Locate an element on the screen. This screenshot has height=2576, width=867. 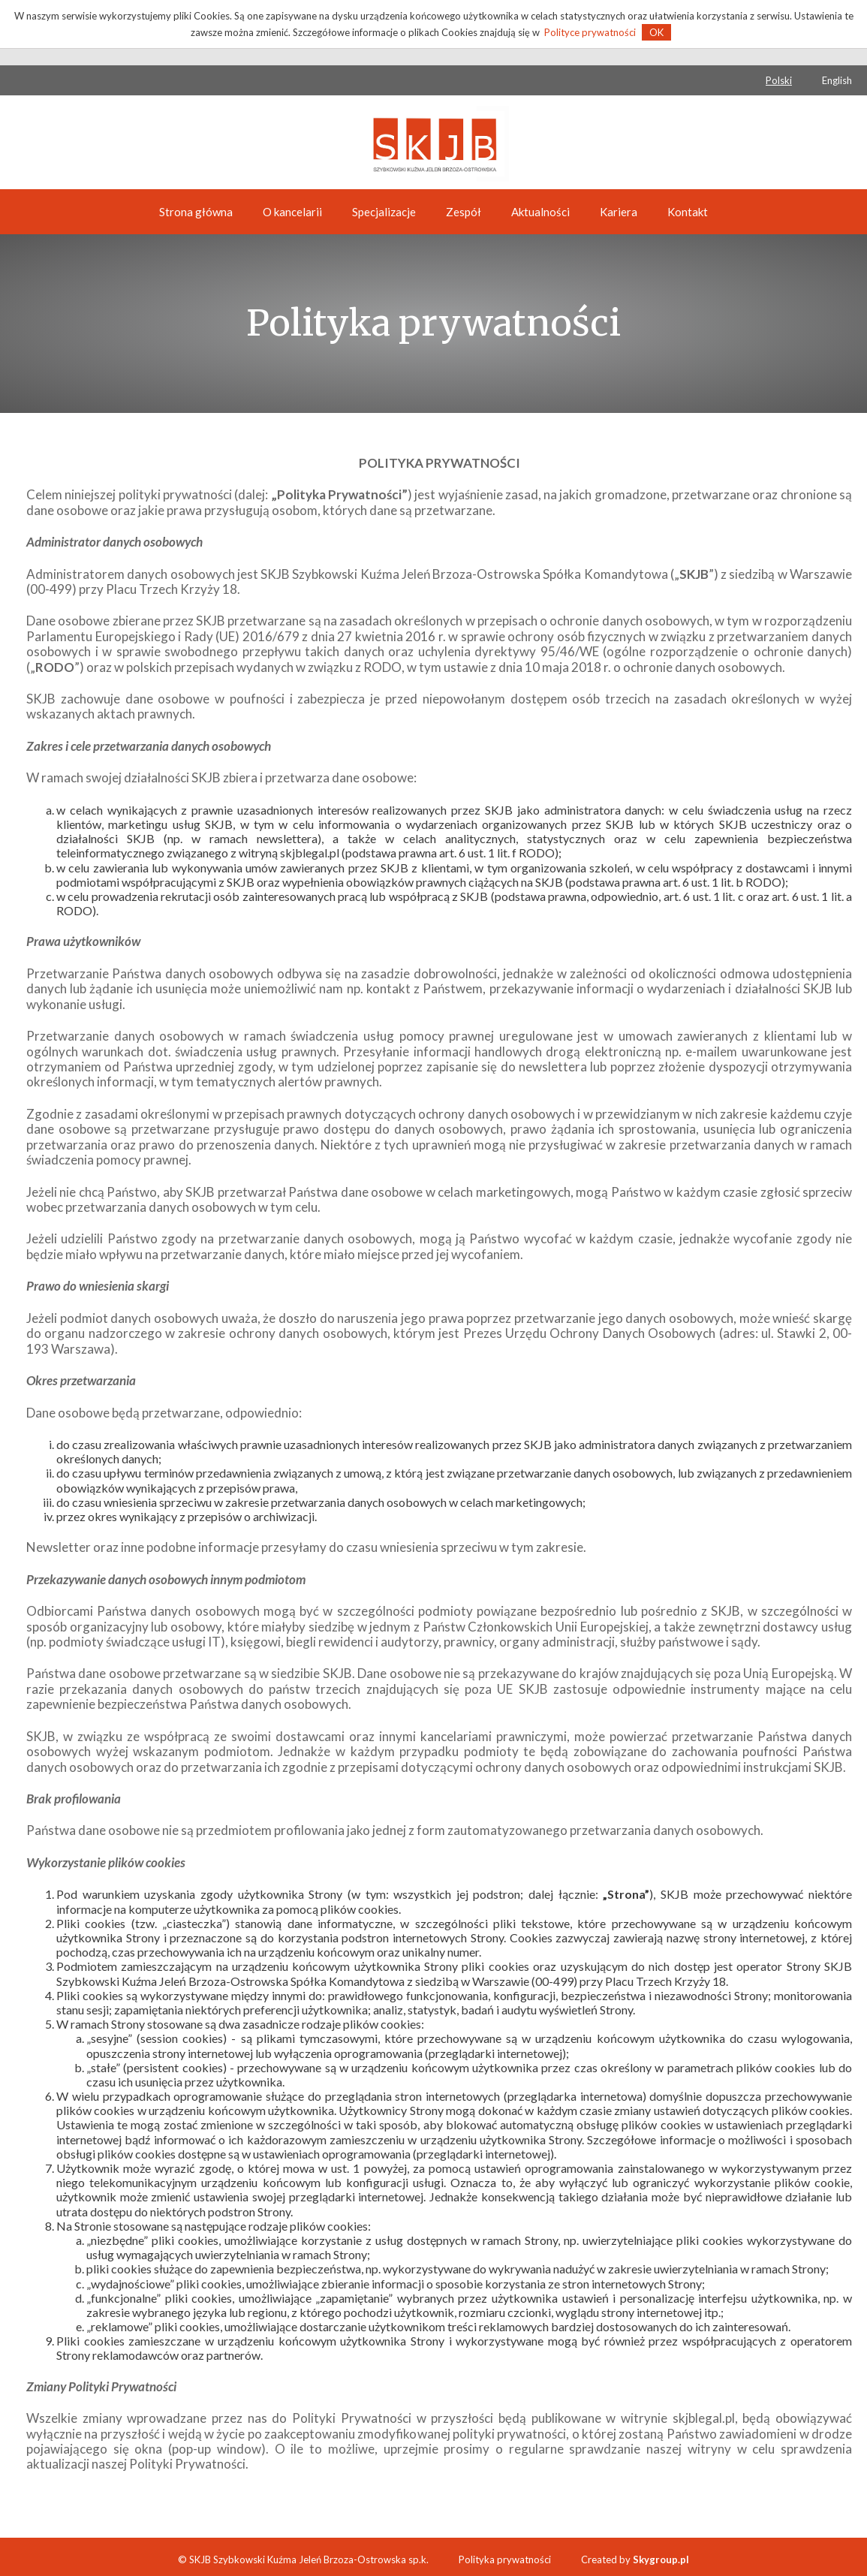
Zespół is located at coordinates (463, 211).